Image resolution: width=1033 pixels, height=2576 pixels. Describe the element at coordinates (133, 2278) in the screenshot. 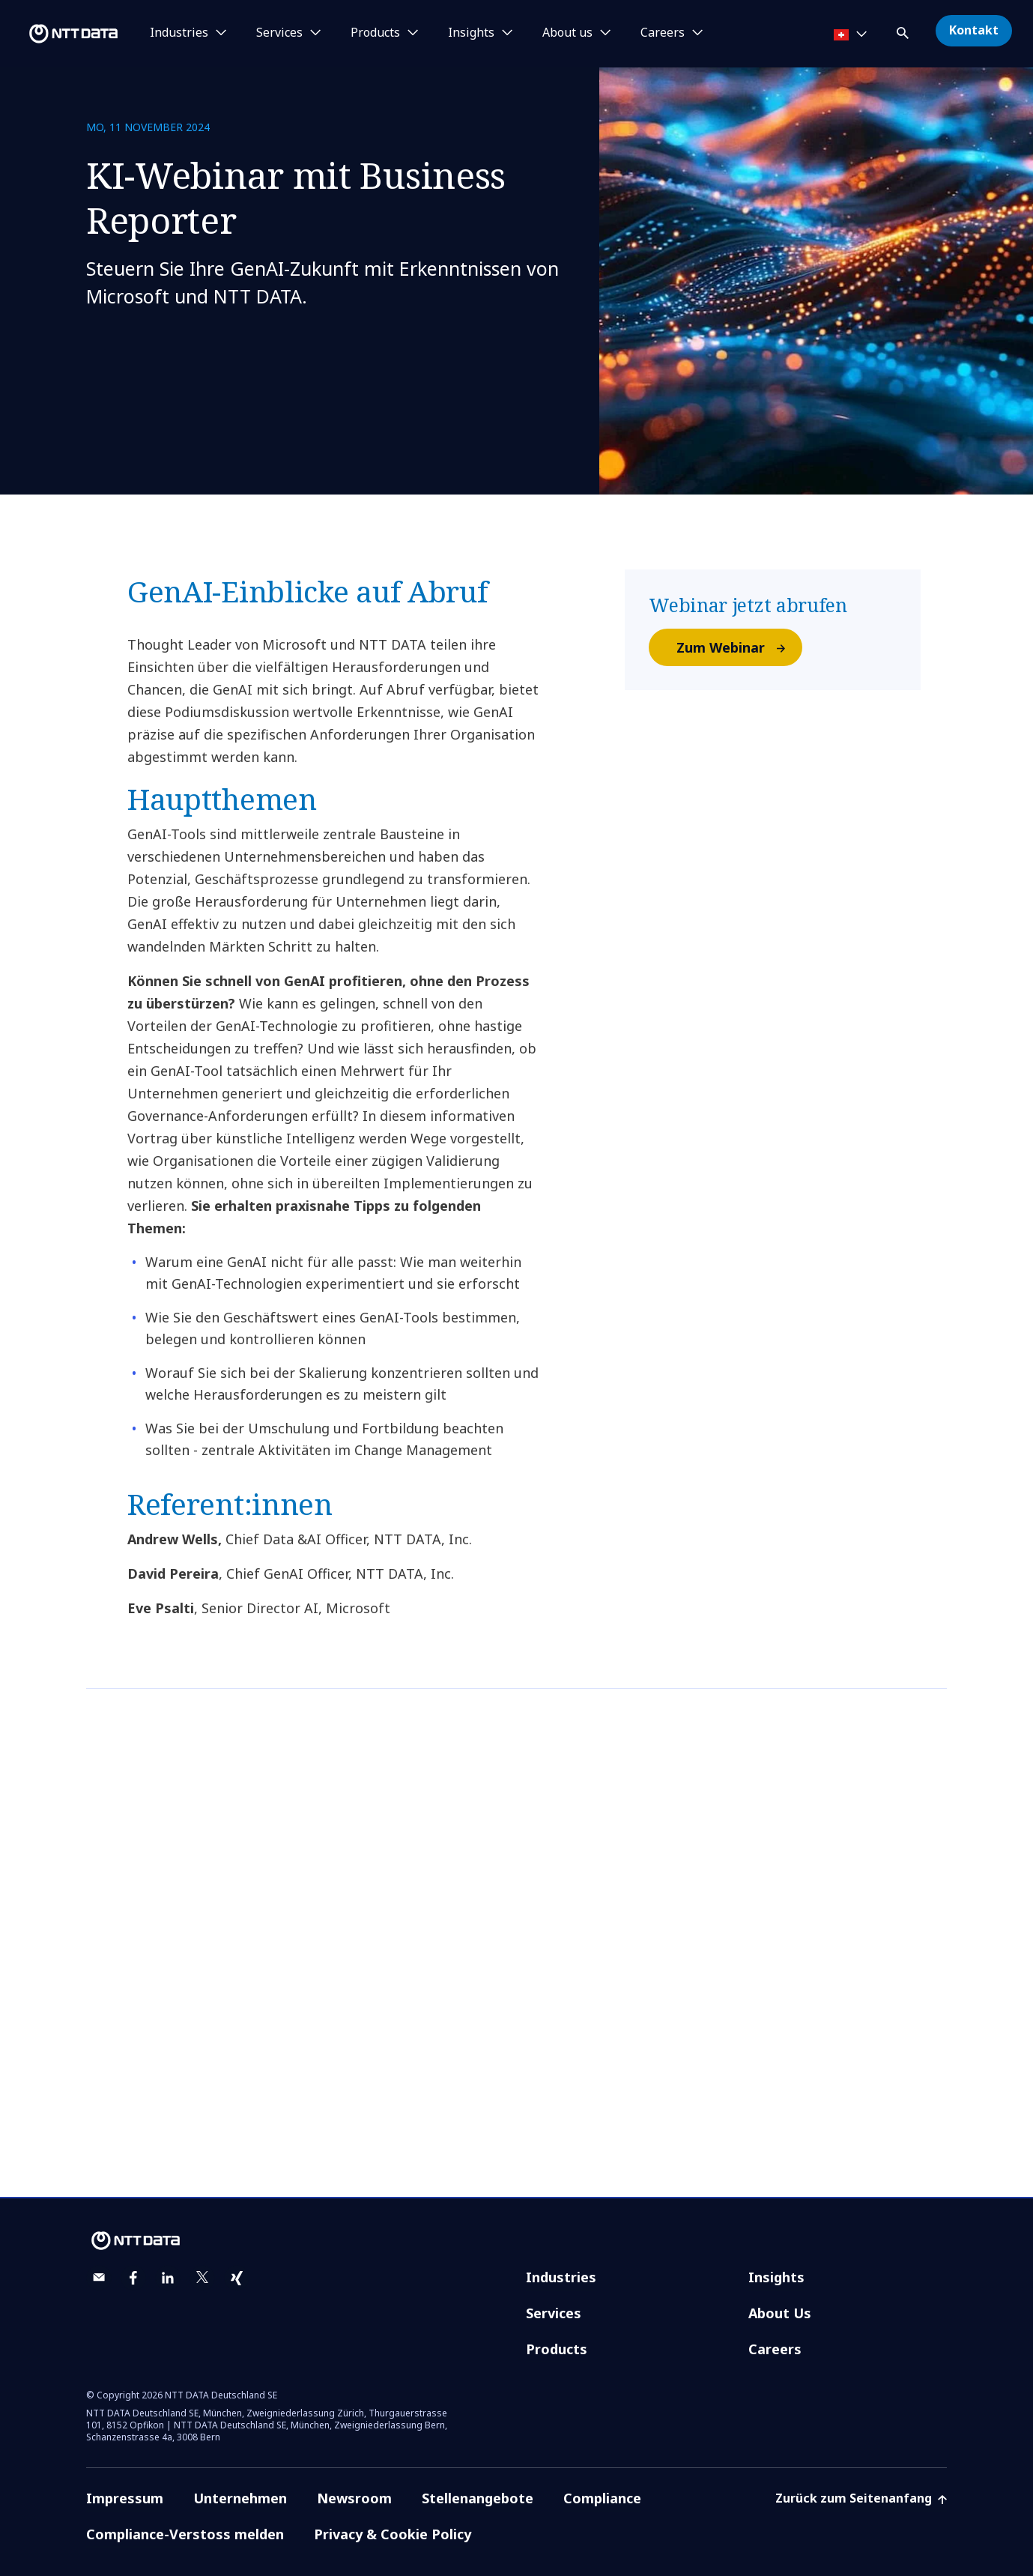

I see `[facebook]` at that location.